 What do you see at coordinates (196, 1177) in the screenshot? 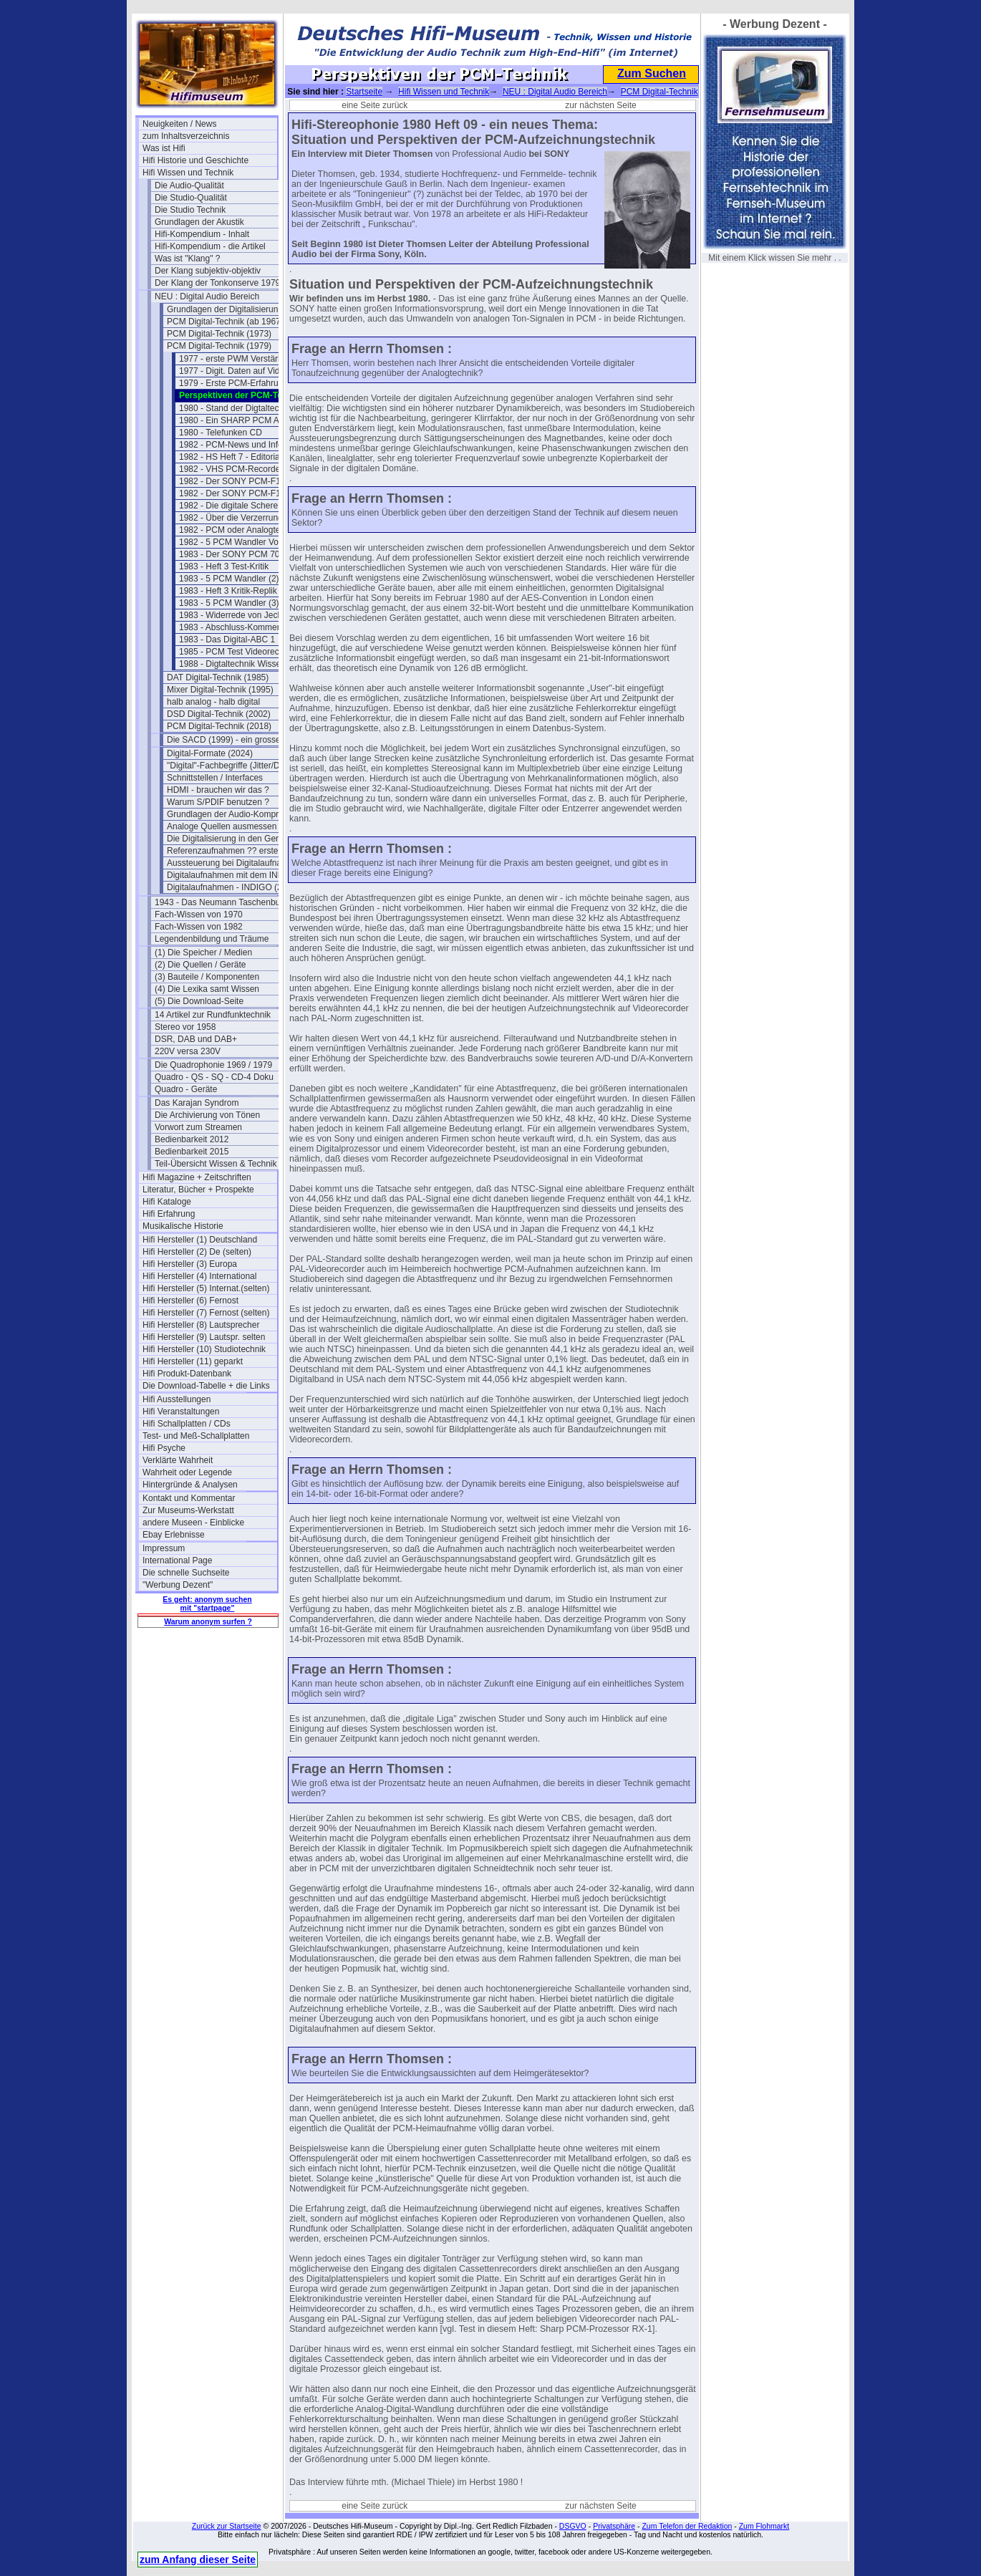
I see `Hifi Magazine + Zeitschriften` at bounding box center [196, 1177].